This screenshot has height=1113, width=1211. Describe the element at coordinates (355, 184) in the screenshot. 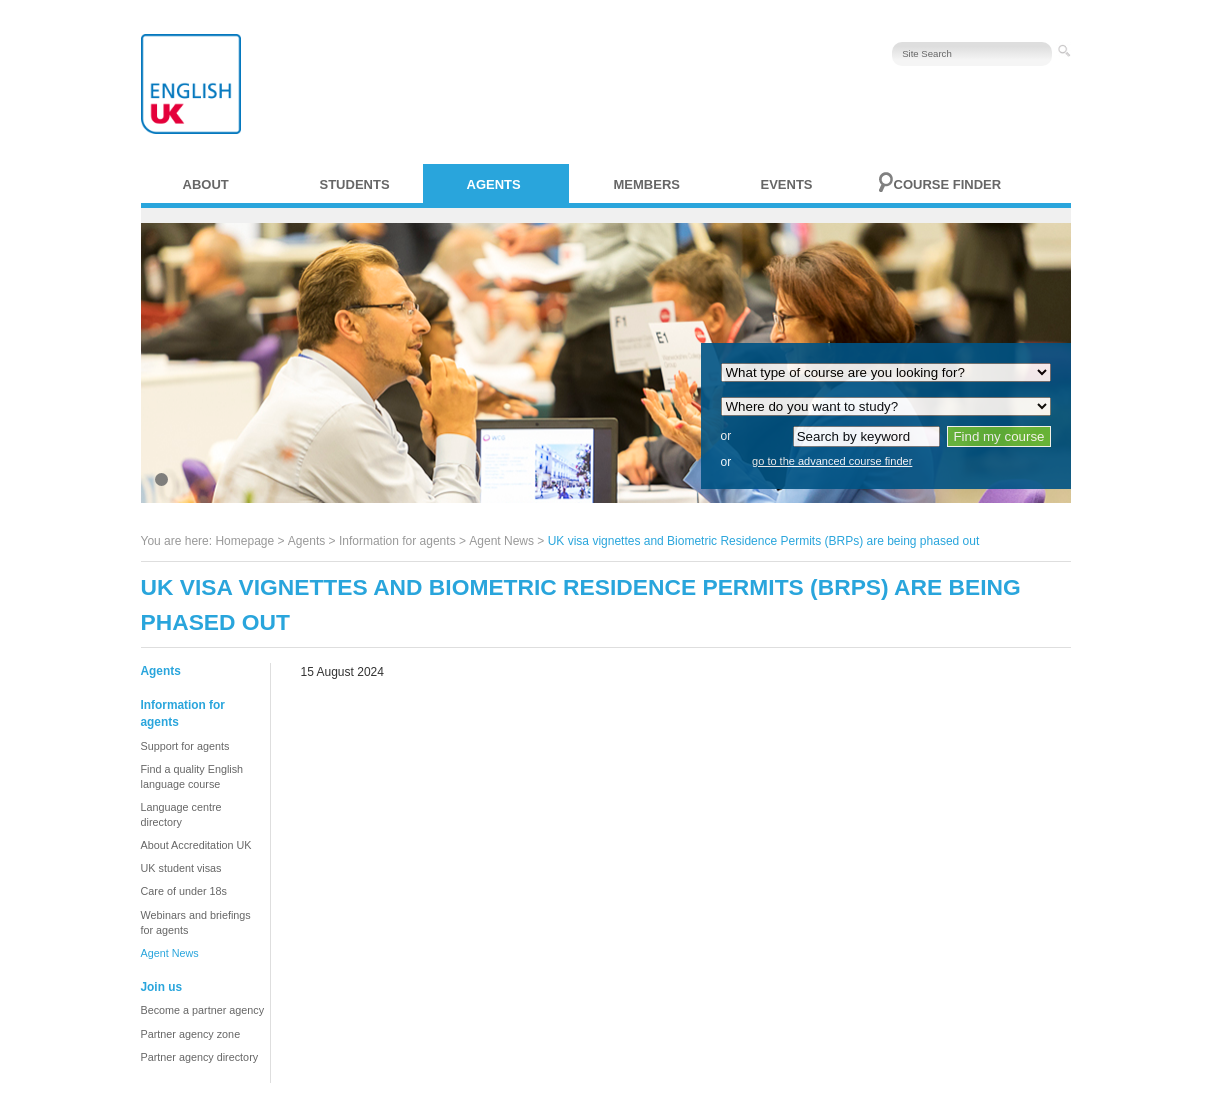

I see `Students` at that location.